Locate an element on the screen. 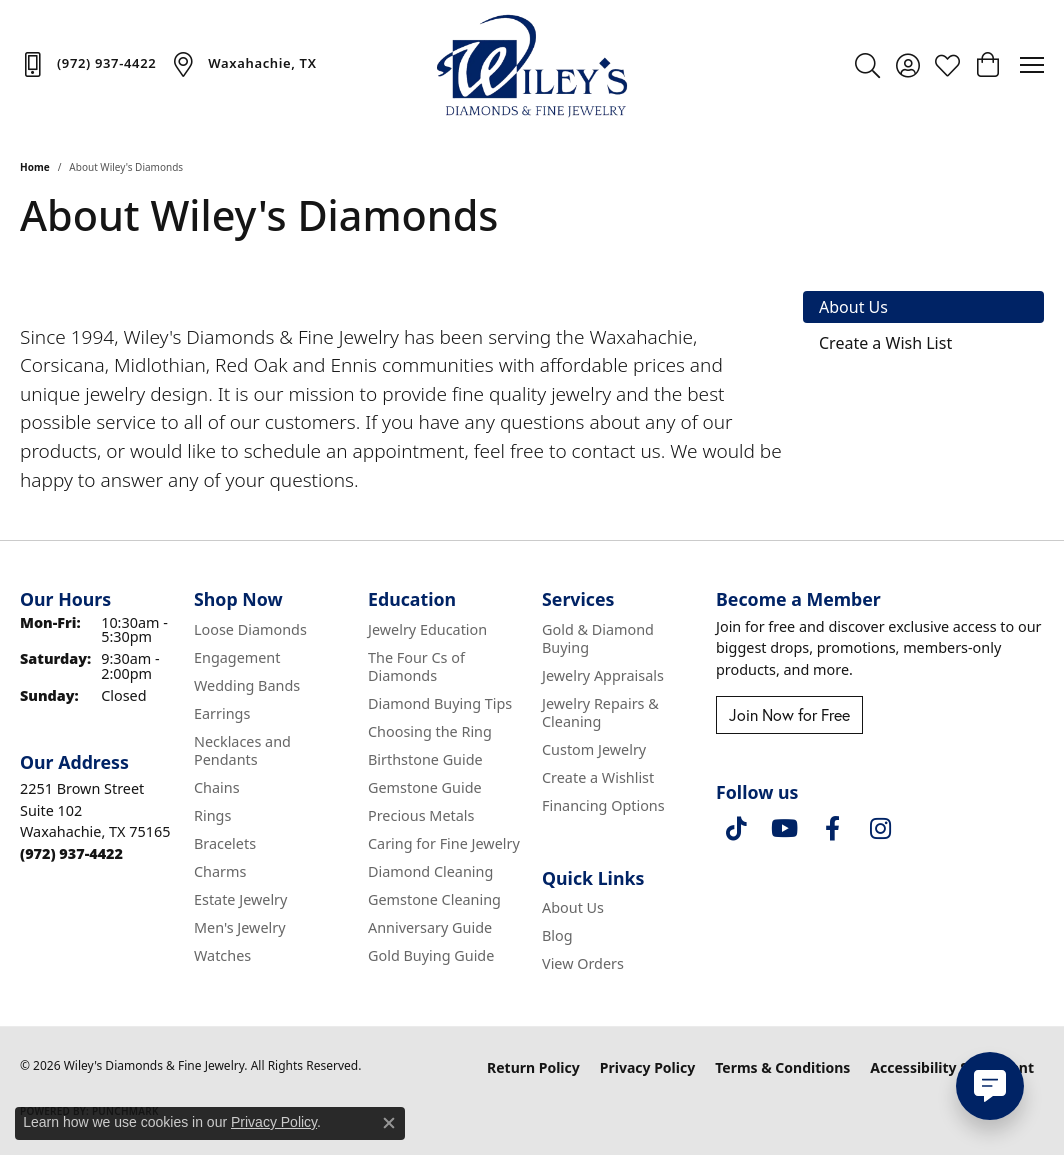 The height and width of the screenshot is (1155, 1064). About Us [tab] is located at coordinates (853, 307).